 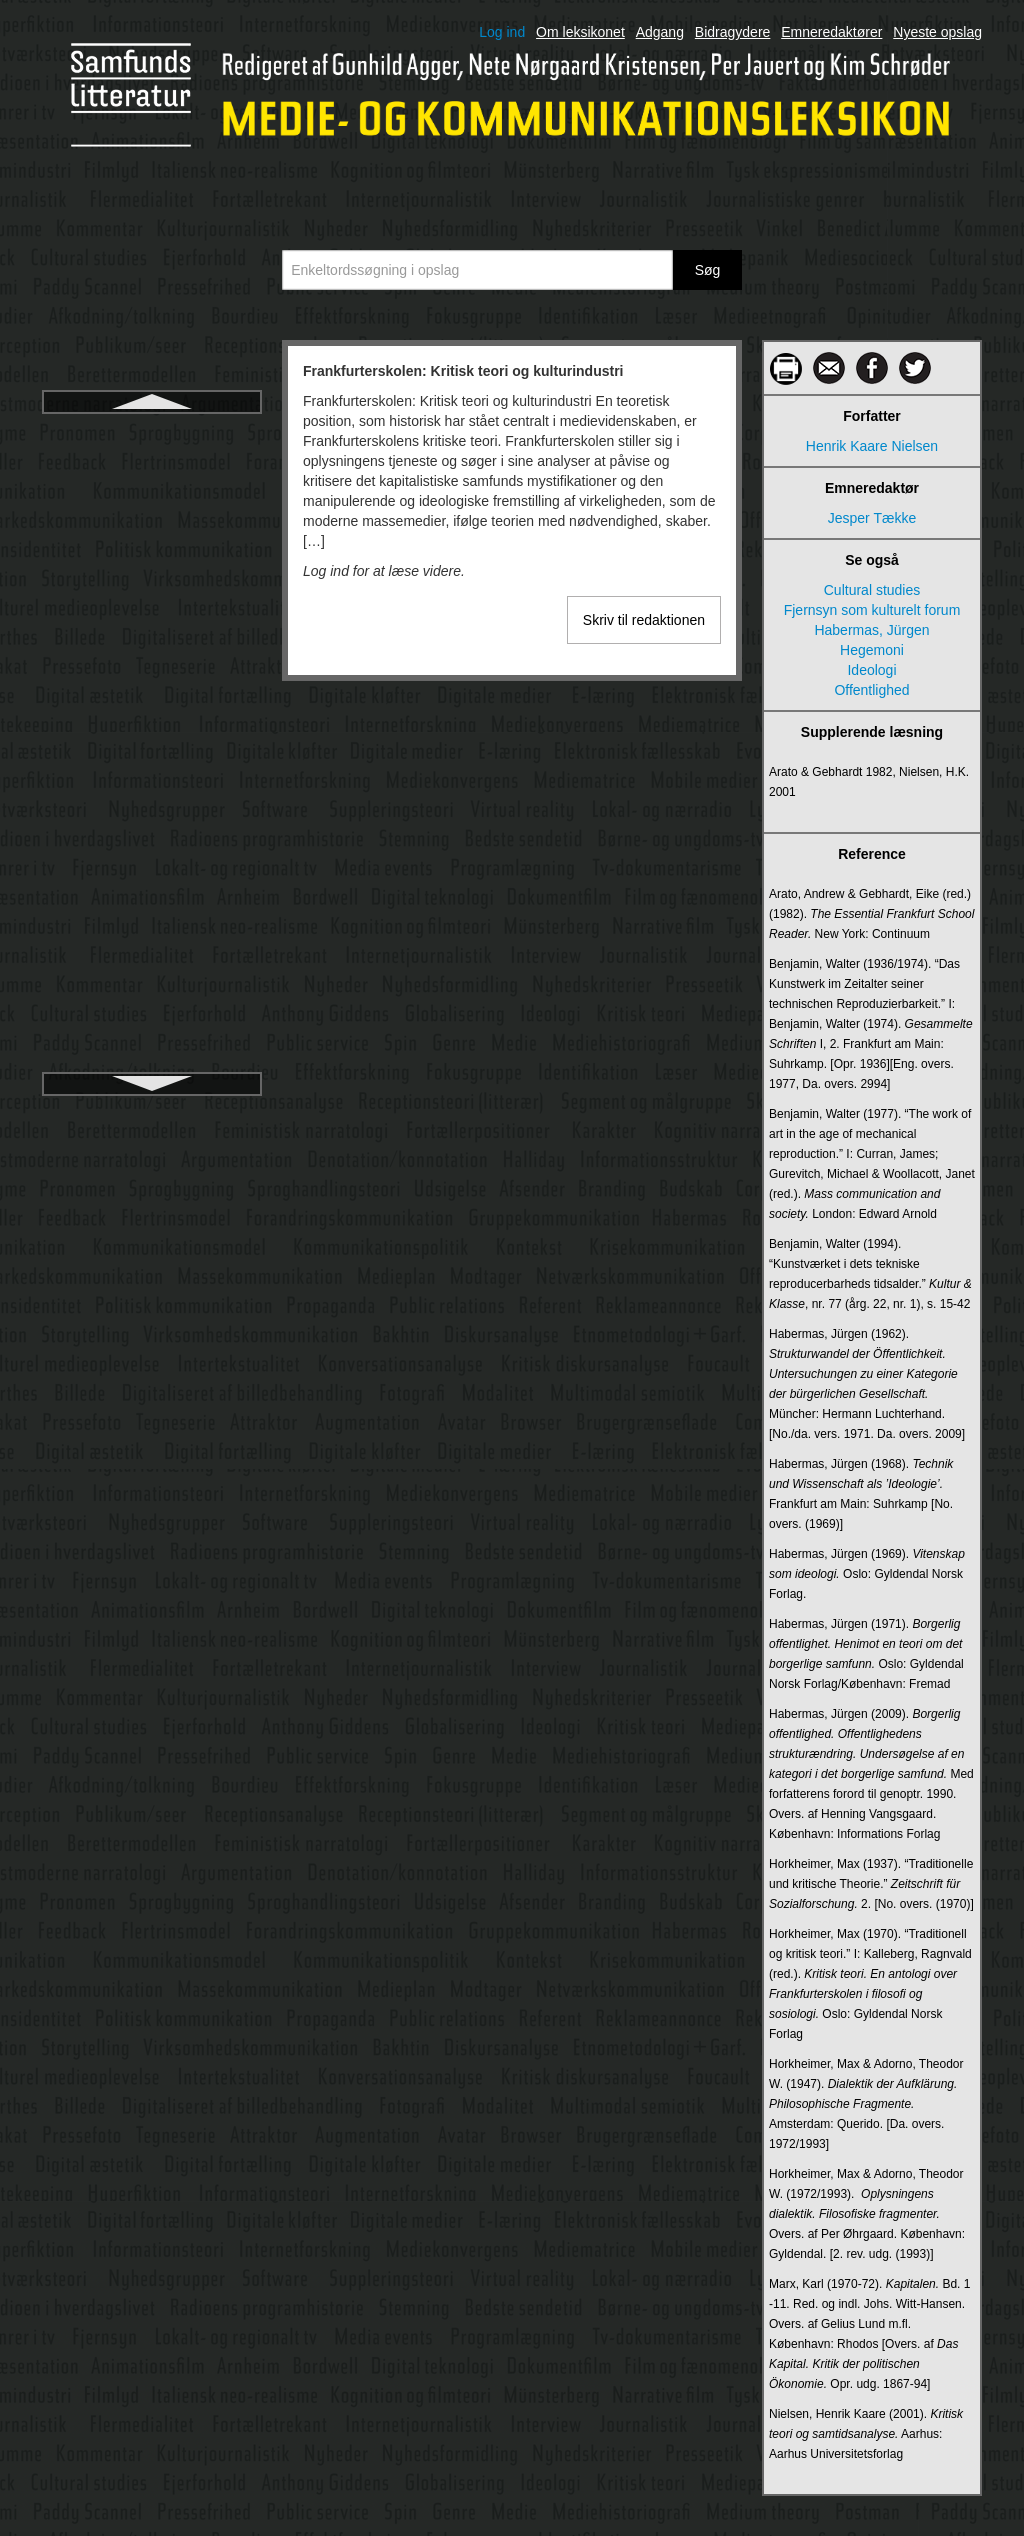 What do you see at coordinates (151, 489) in the screenshot?
I see `Funktionel arkitektur, computer` at bounding box center [151, 489].